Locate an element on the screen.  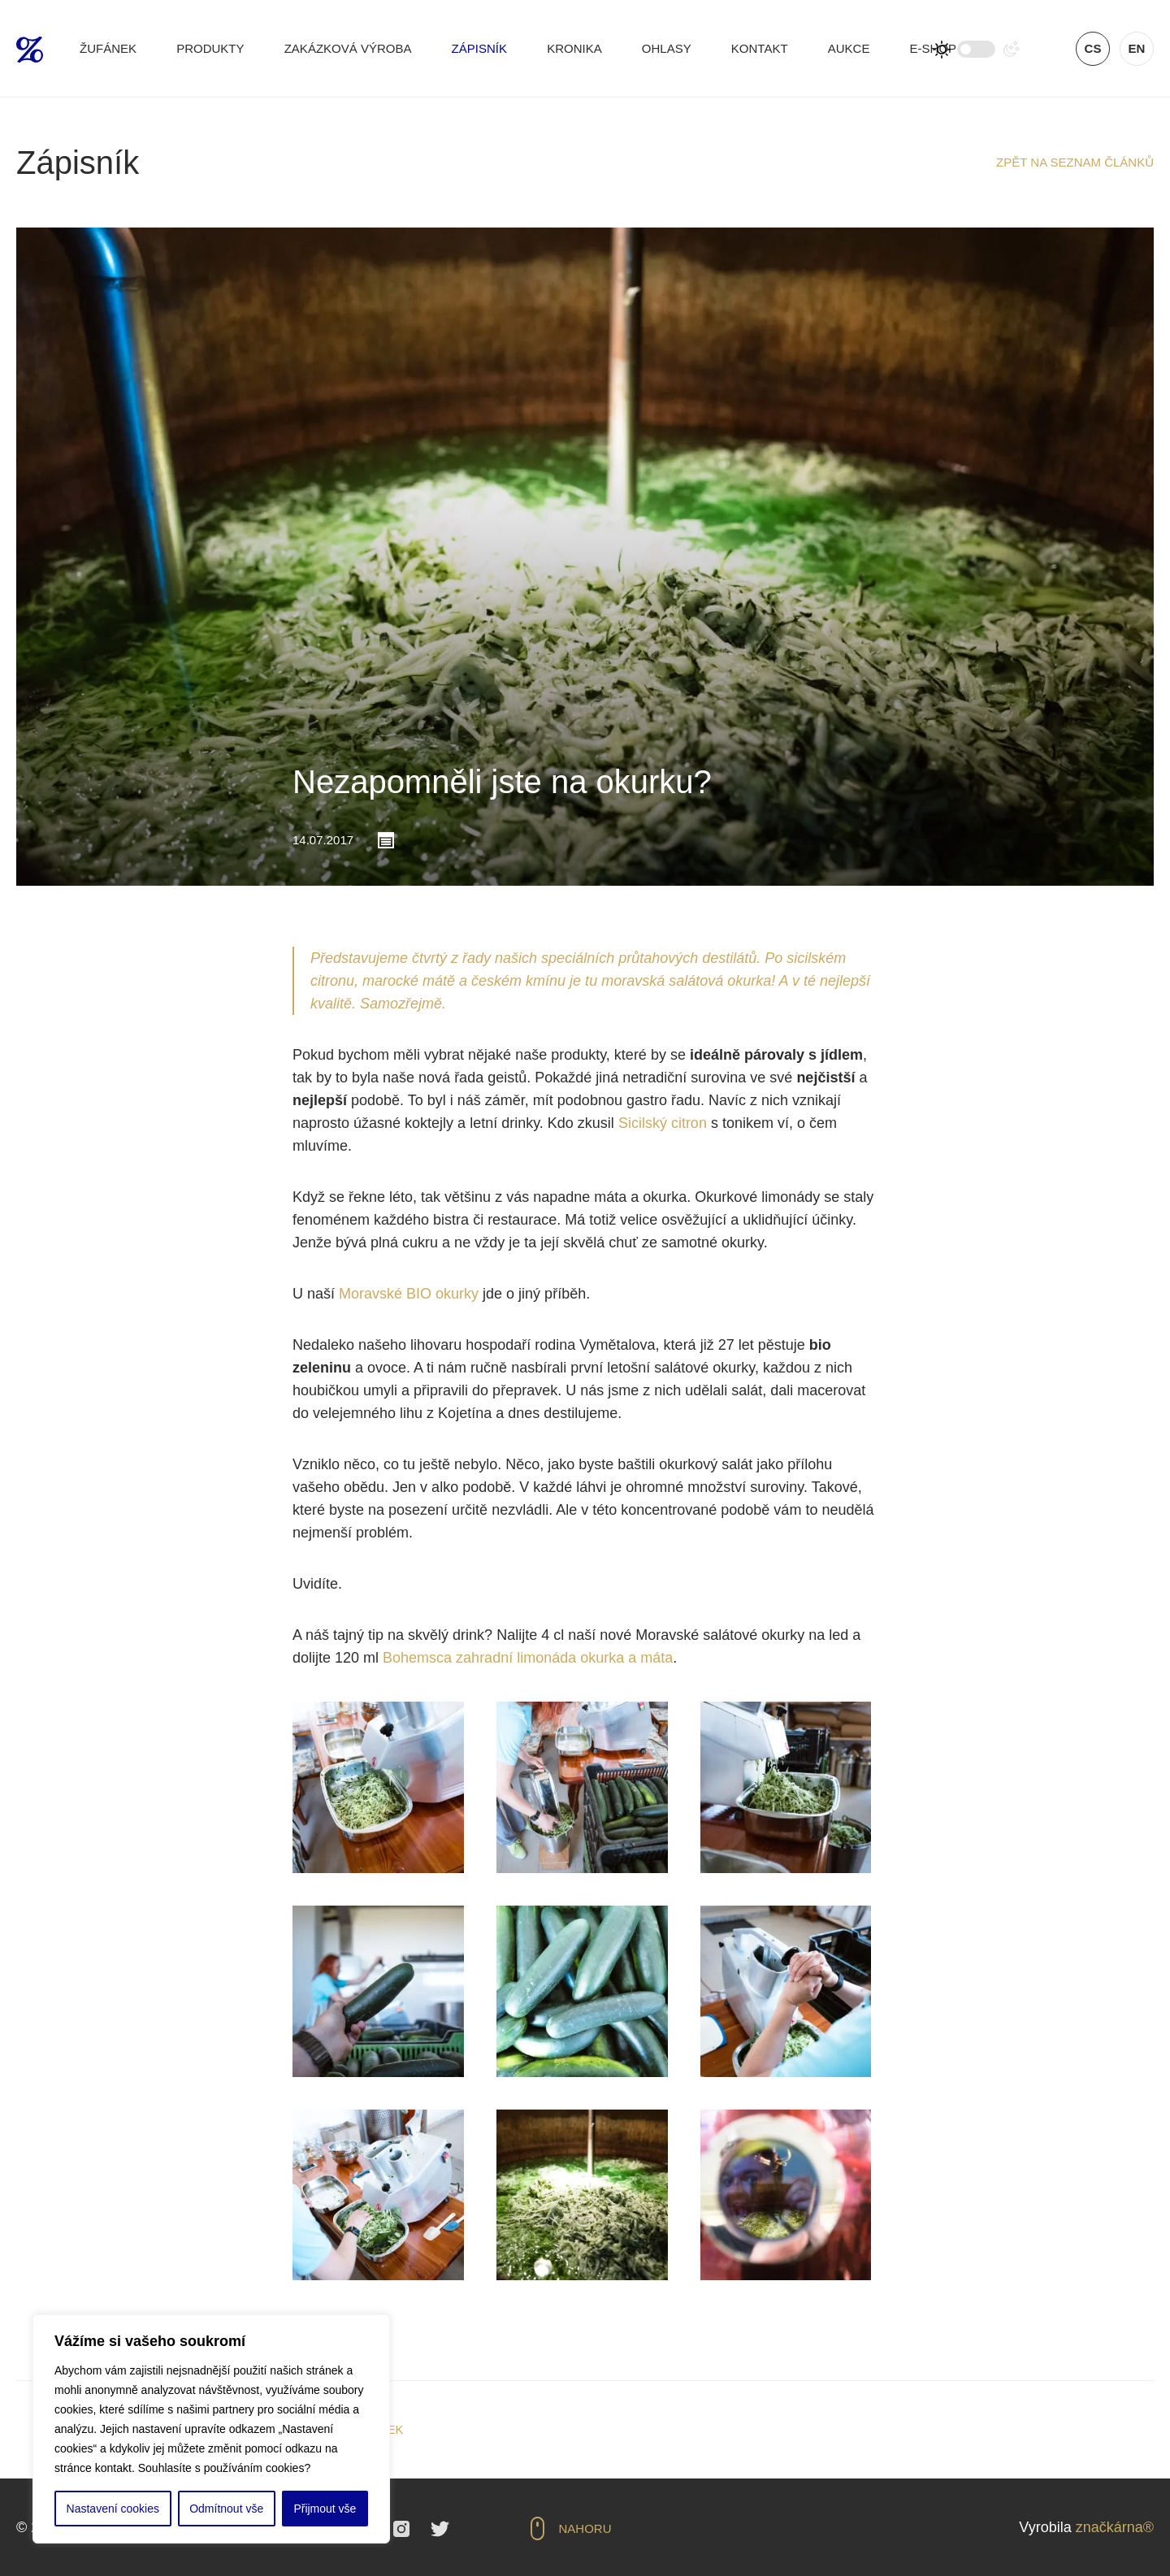
Kronika is located at coordinates (574, 48).